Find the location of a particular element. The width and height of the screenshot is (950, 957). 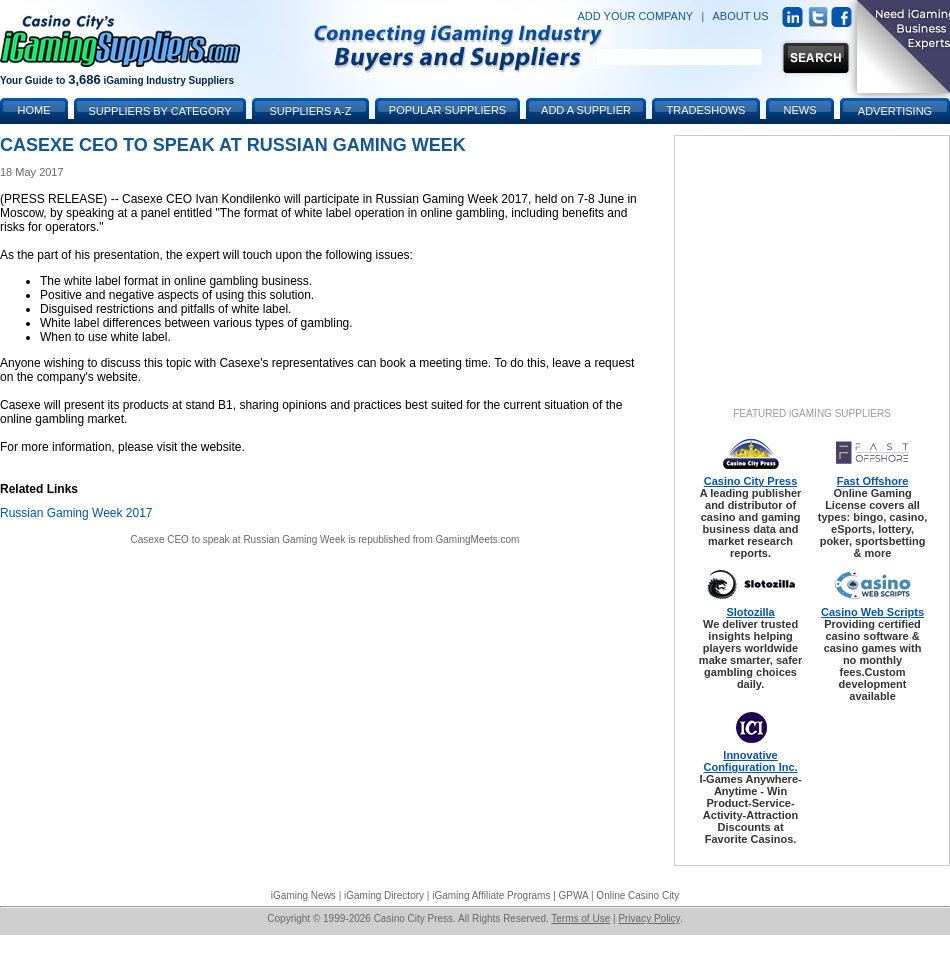

Home is located at coordinates (34, 110).